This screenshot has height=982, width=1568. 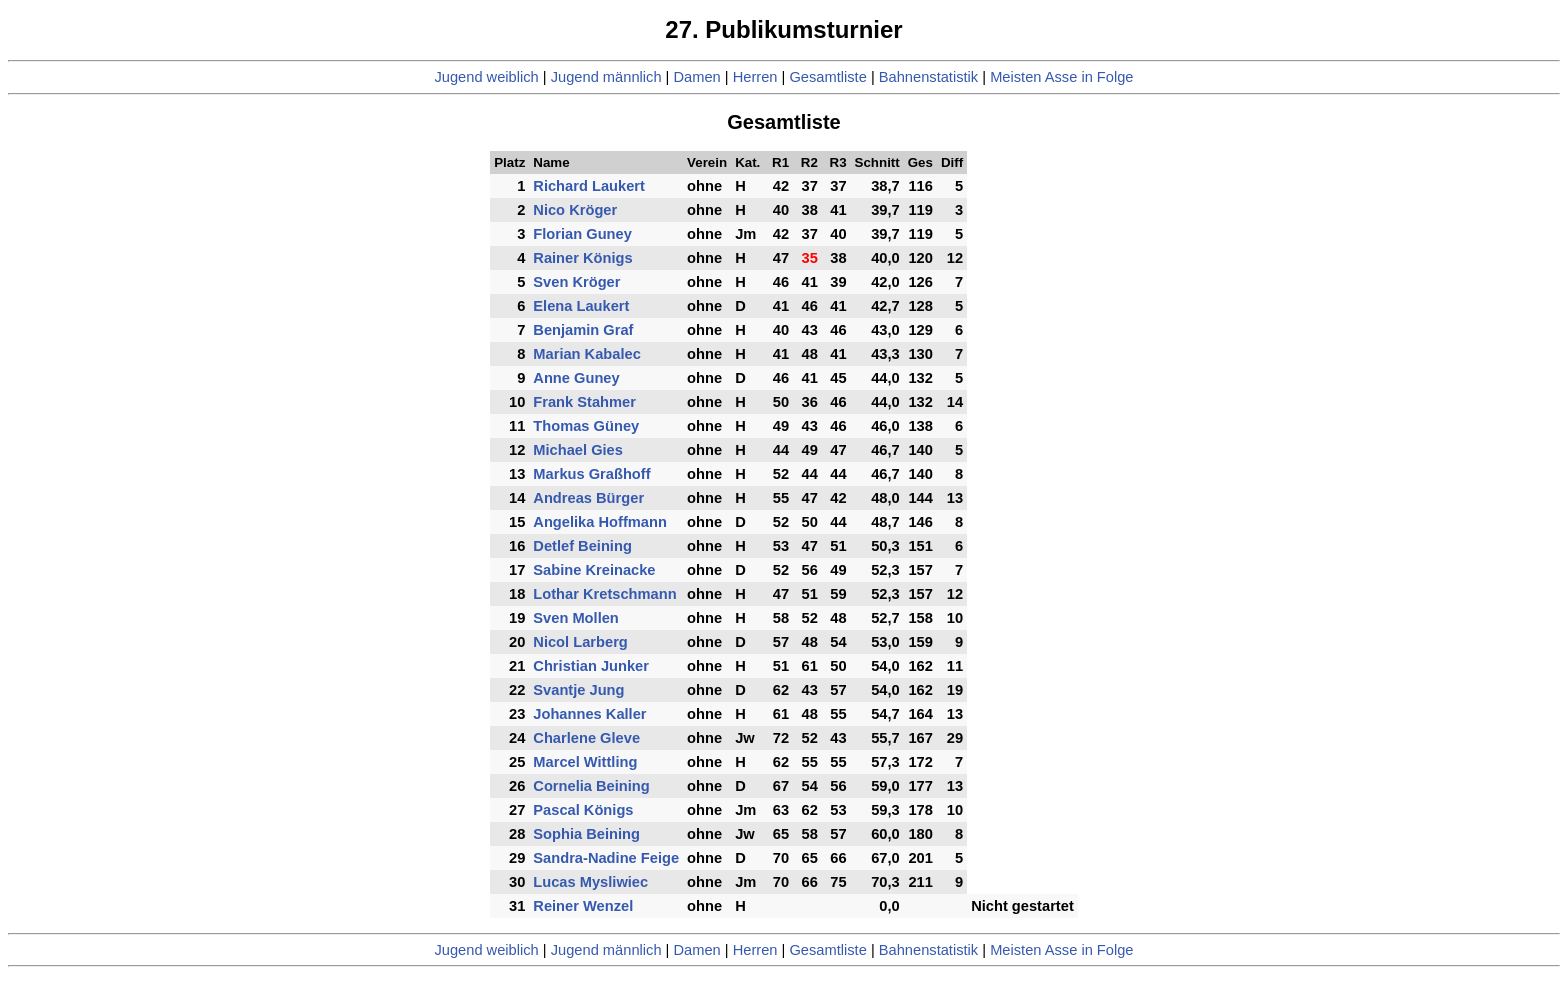 What do you see at coordinates (576, 618) in the screenshot?
I see `Sven Mollen` at bounding box center [576, 618].